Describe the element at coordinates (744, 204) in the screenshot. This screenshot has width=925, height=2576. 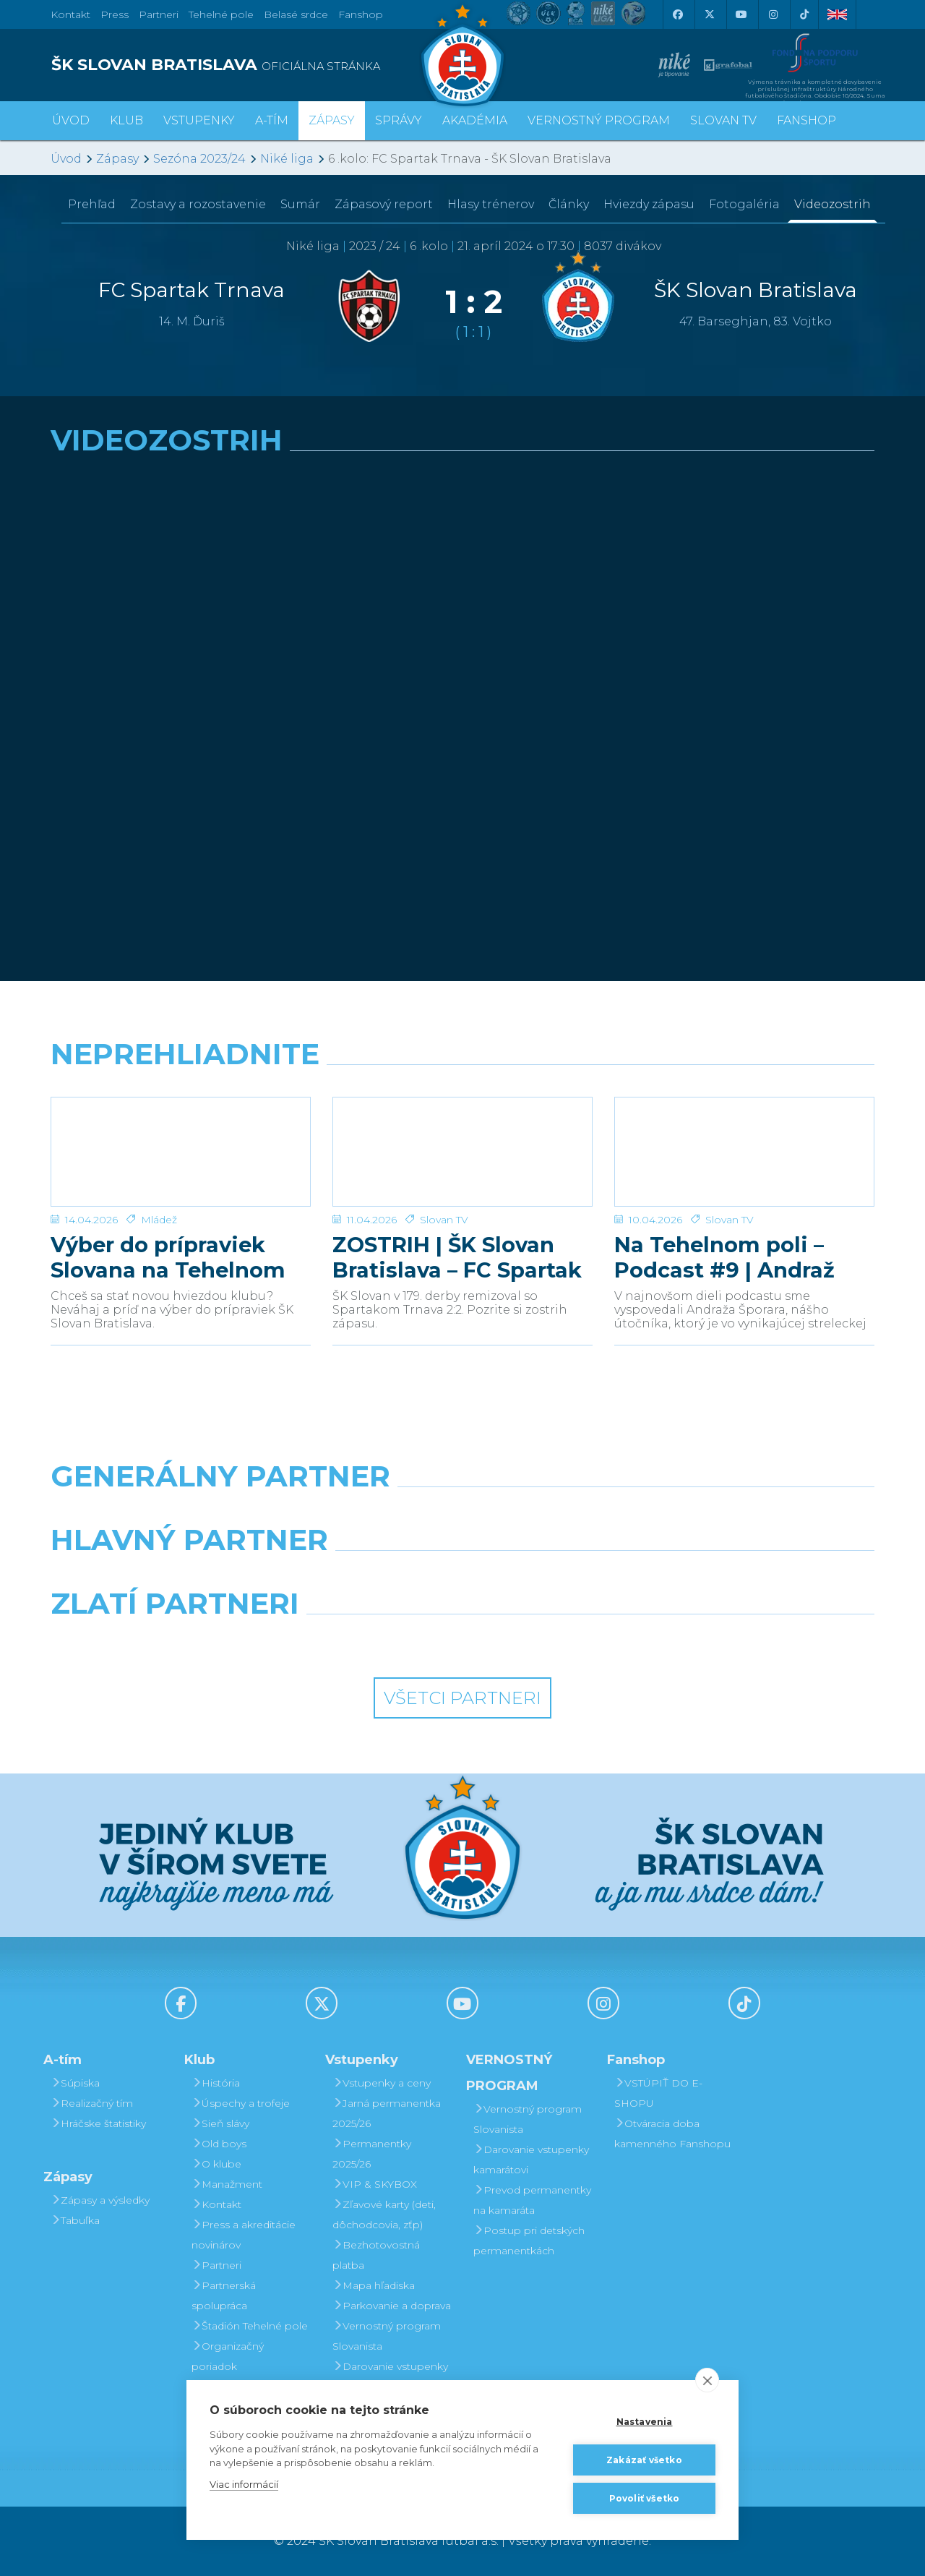
I see `Fotogaléria` at that location.